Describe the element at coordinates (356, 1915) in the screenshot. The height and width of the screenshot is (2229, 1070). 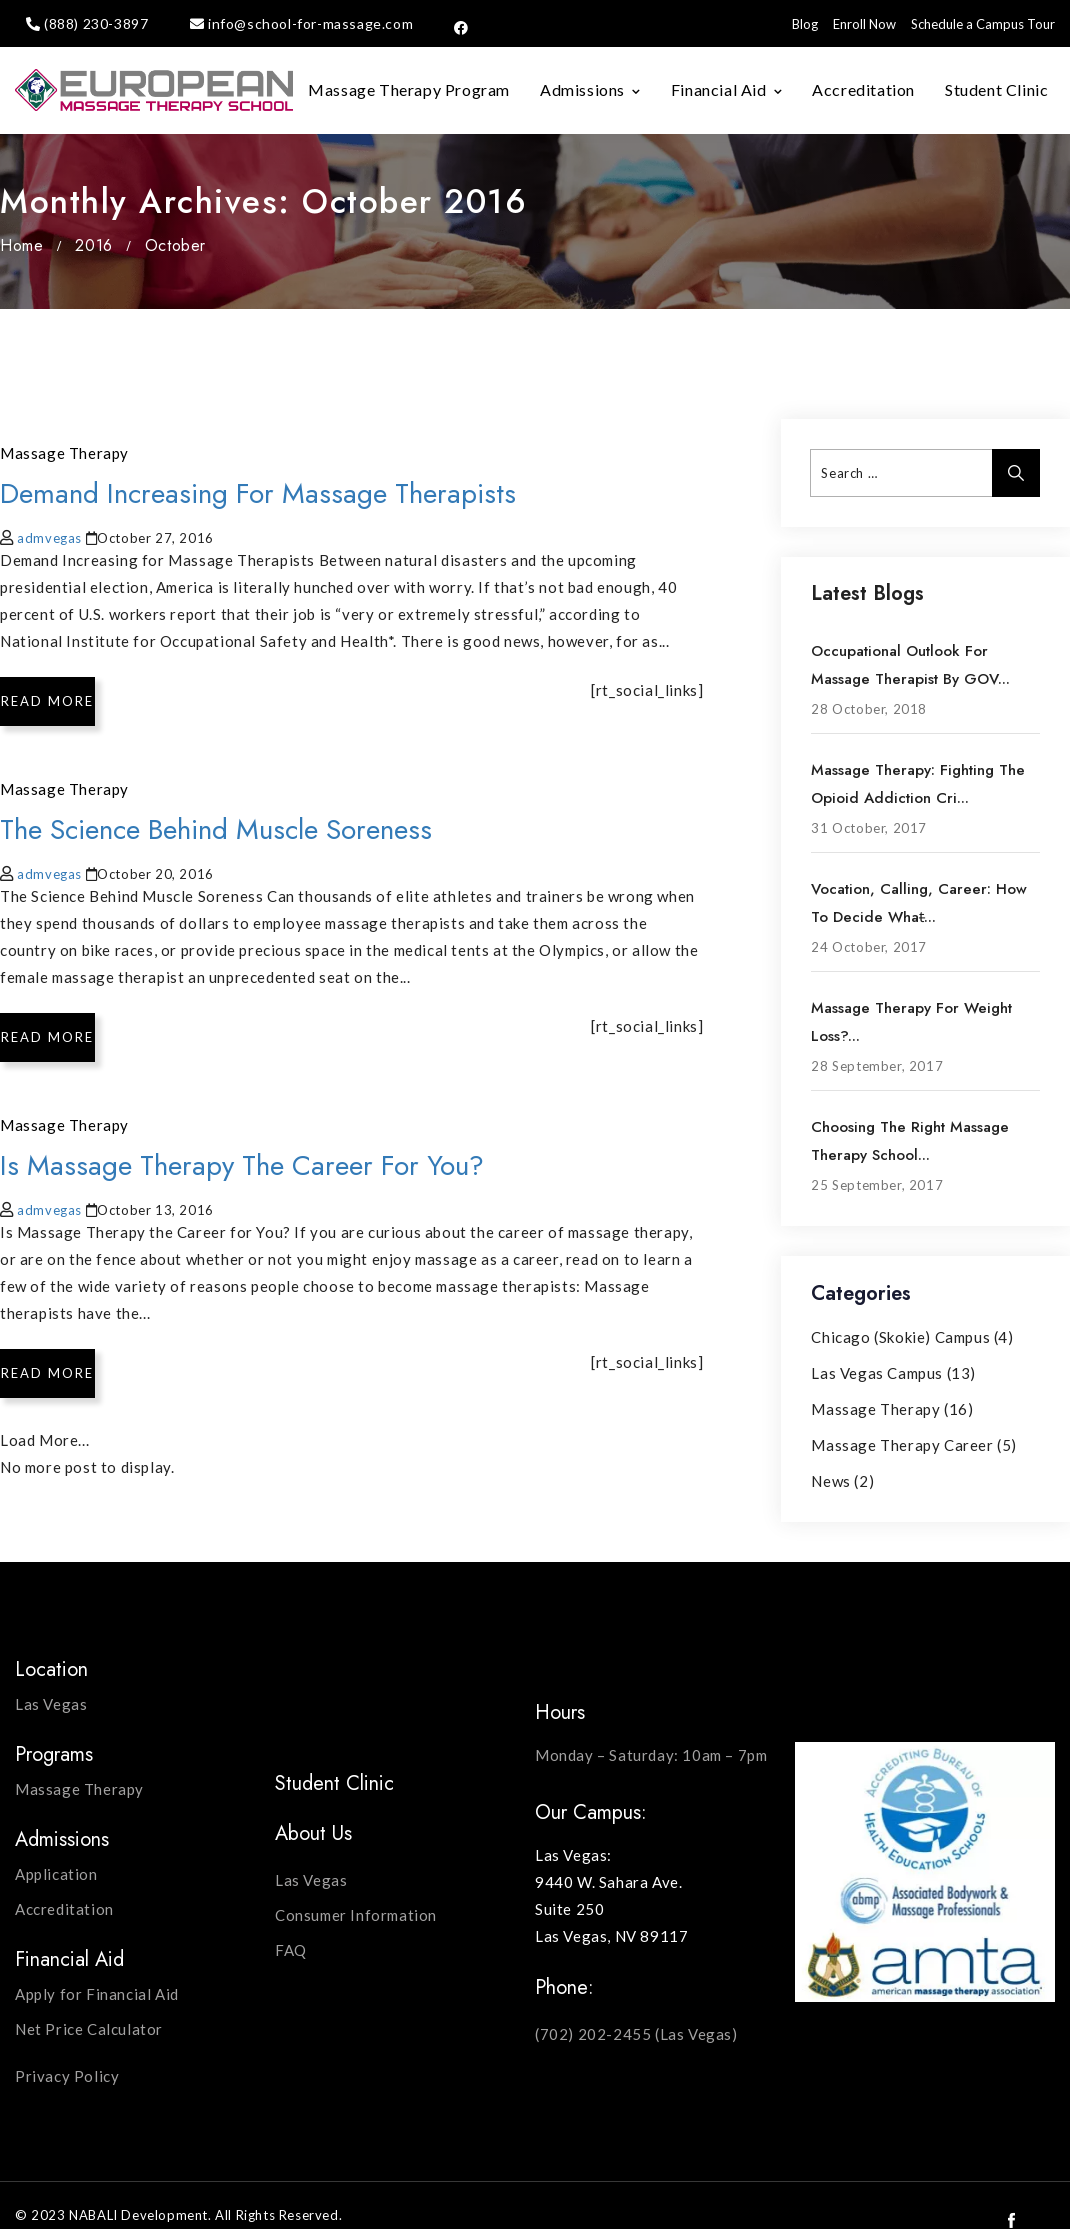
I see `Consumer Information` at that location.